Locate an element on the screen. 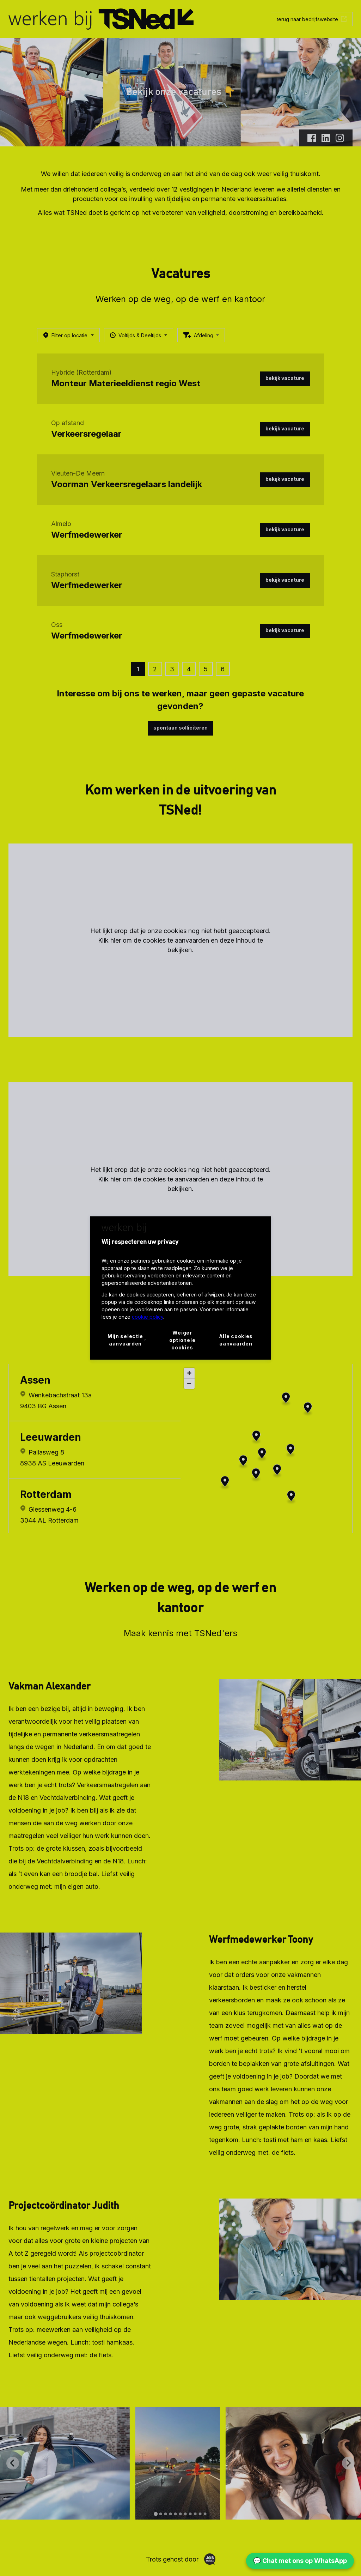  Weiger optionele cookies [button] is located at coordinates (182, 1340).